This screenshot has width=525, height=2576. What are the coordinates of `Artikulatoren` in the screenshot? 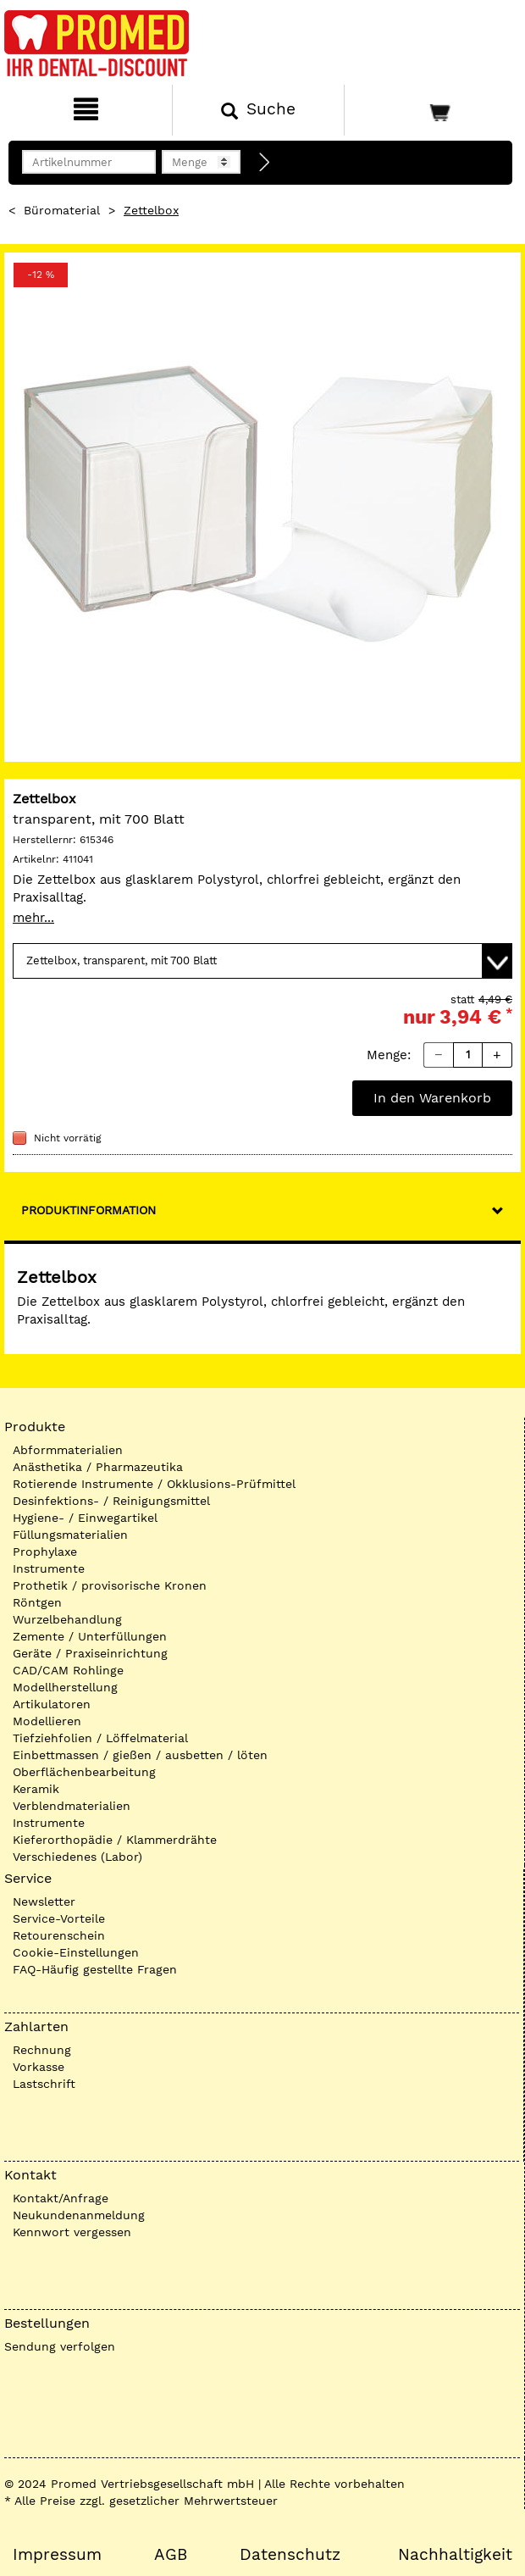 It's located at (52, 1704).